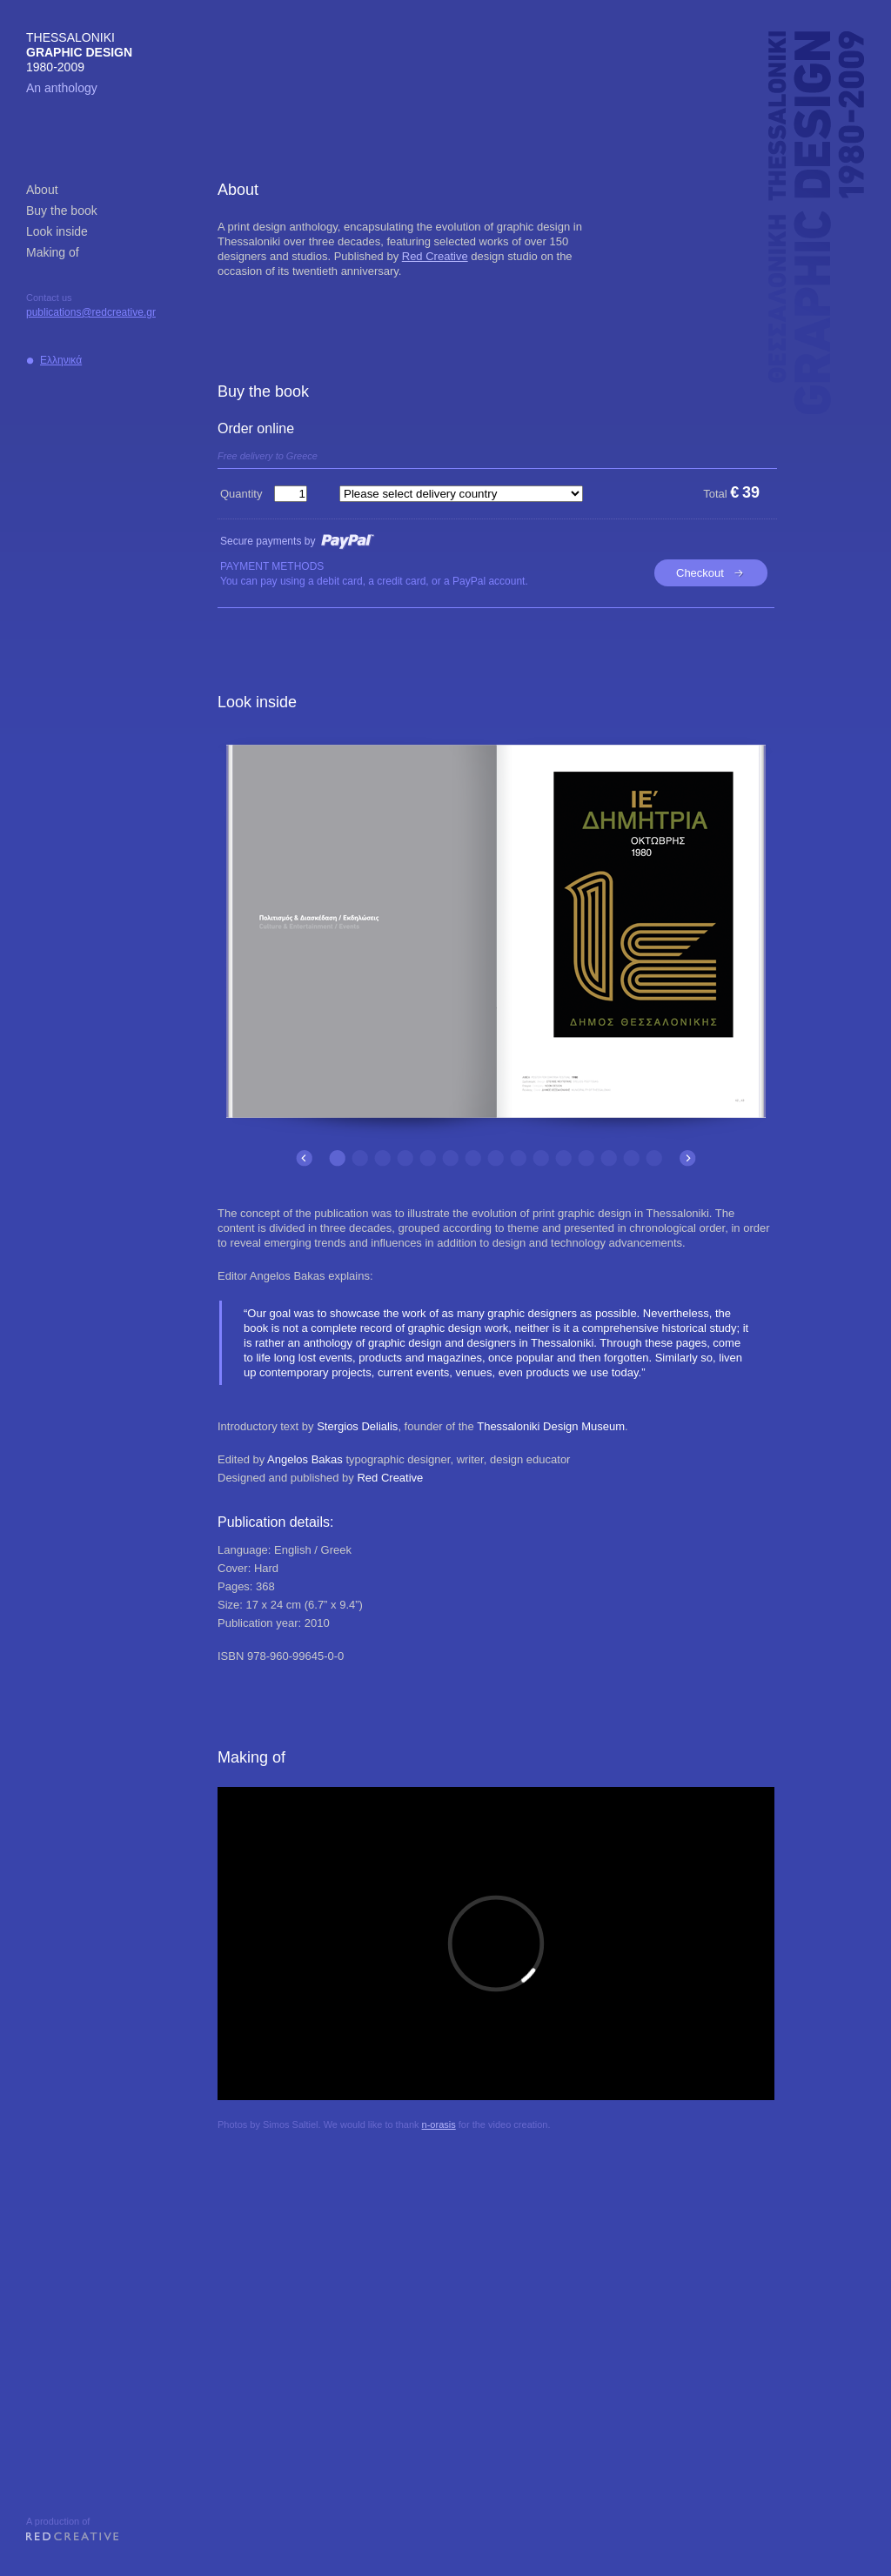 The height and width of the screenshot is (2576, 891). Describe the element at coordinates (42, 190) in the screenshot. I see `About` at that location.